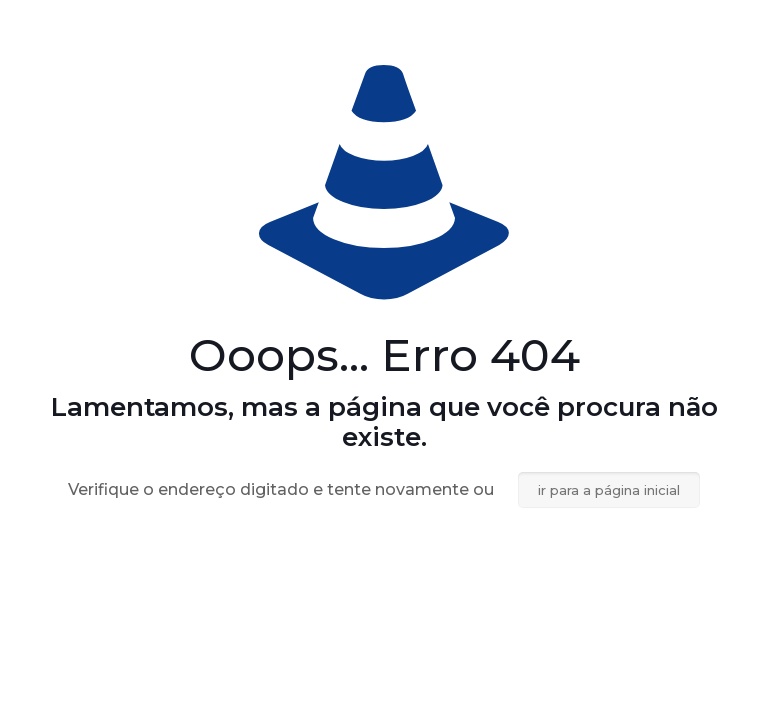 This screenshot has width=768, height=720. Describe the element at coordinates (609, 490) in the screenshot. I see `ir para a página inicial` at that location.